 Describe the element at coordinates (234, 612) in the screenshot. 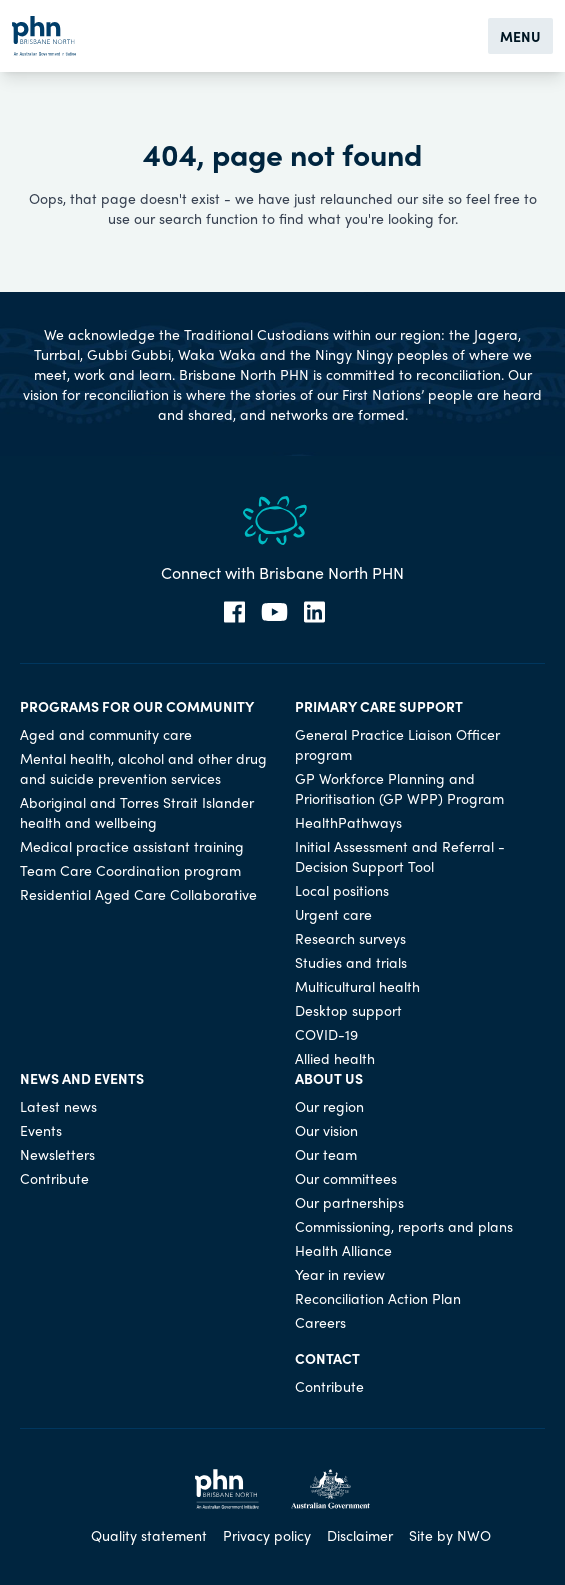

I see `[Facebook]` at that location.